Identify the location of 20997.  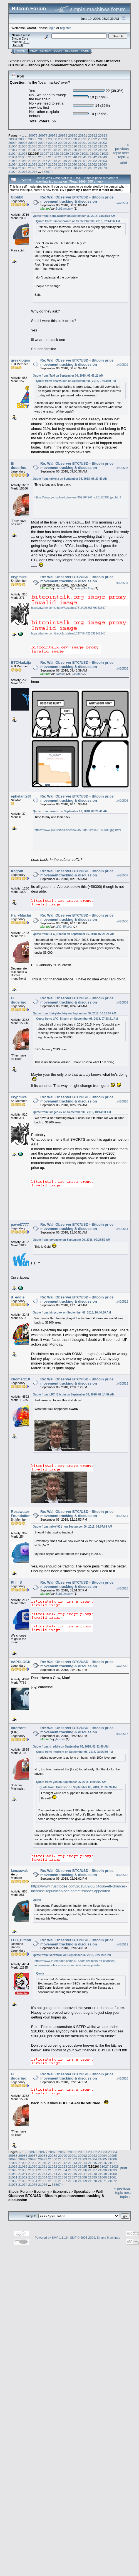
(42, 142).